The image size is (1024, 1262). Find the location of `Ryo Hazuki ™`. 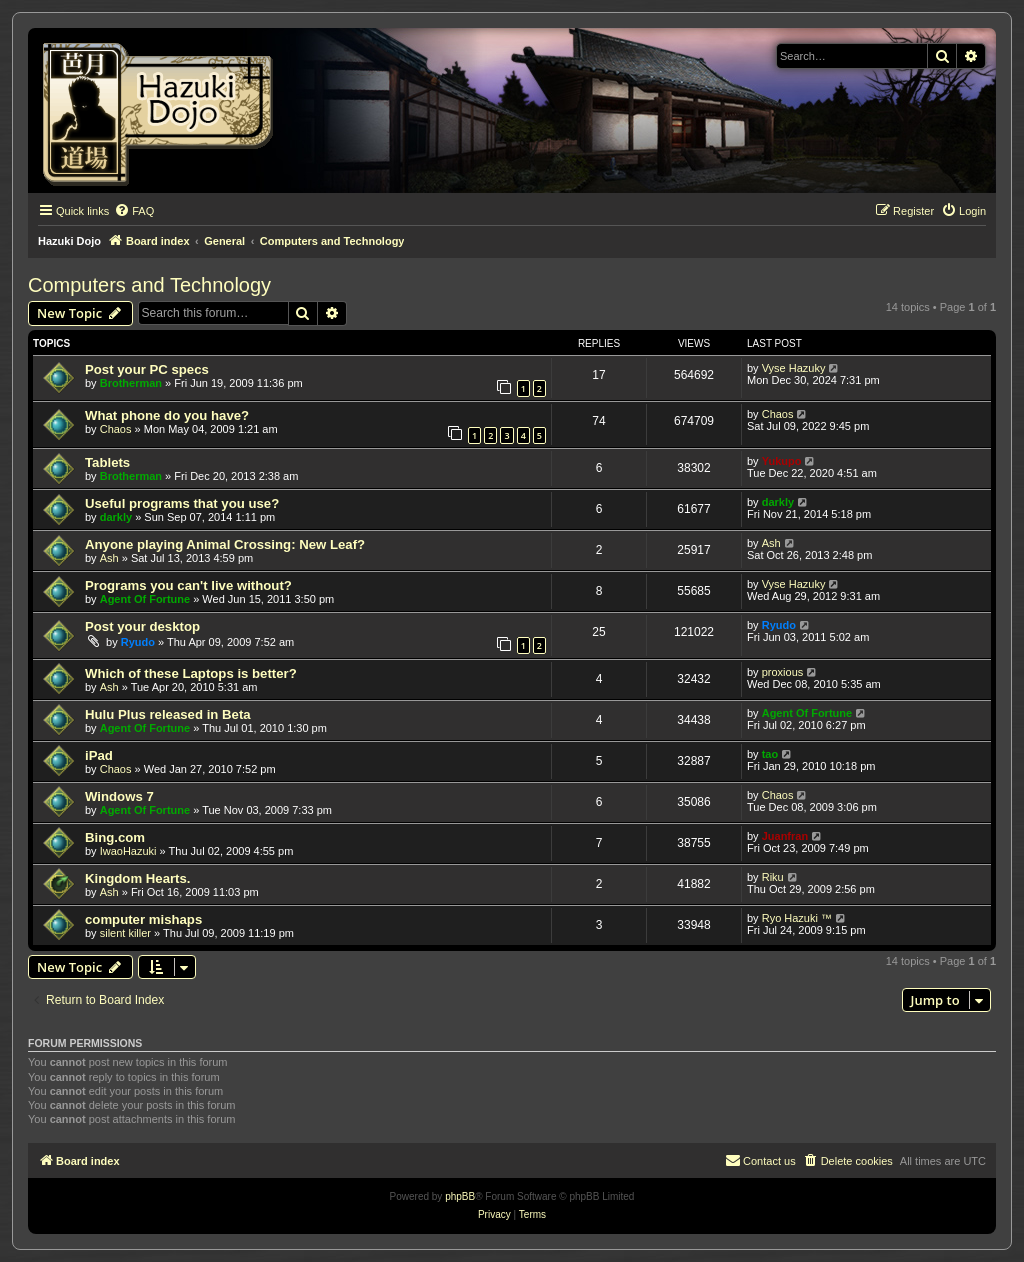

Ryo Hazuki ™ is located at coordinates (797, 918).